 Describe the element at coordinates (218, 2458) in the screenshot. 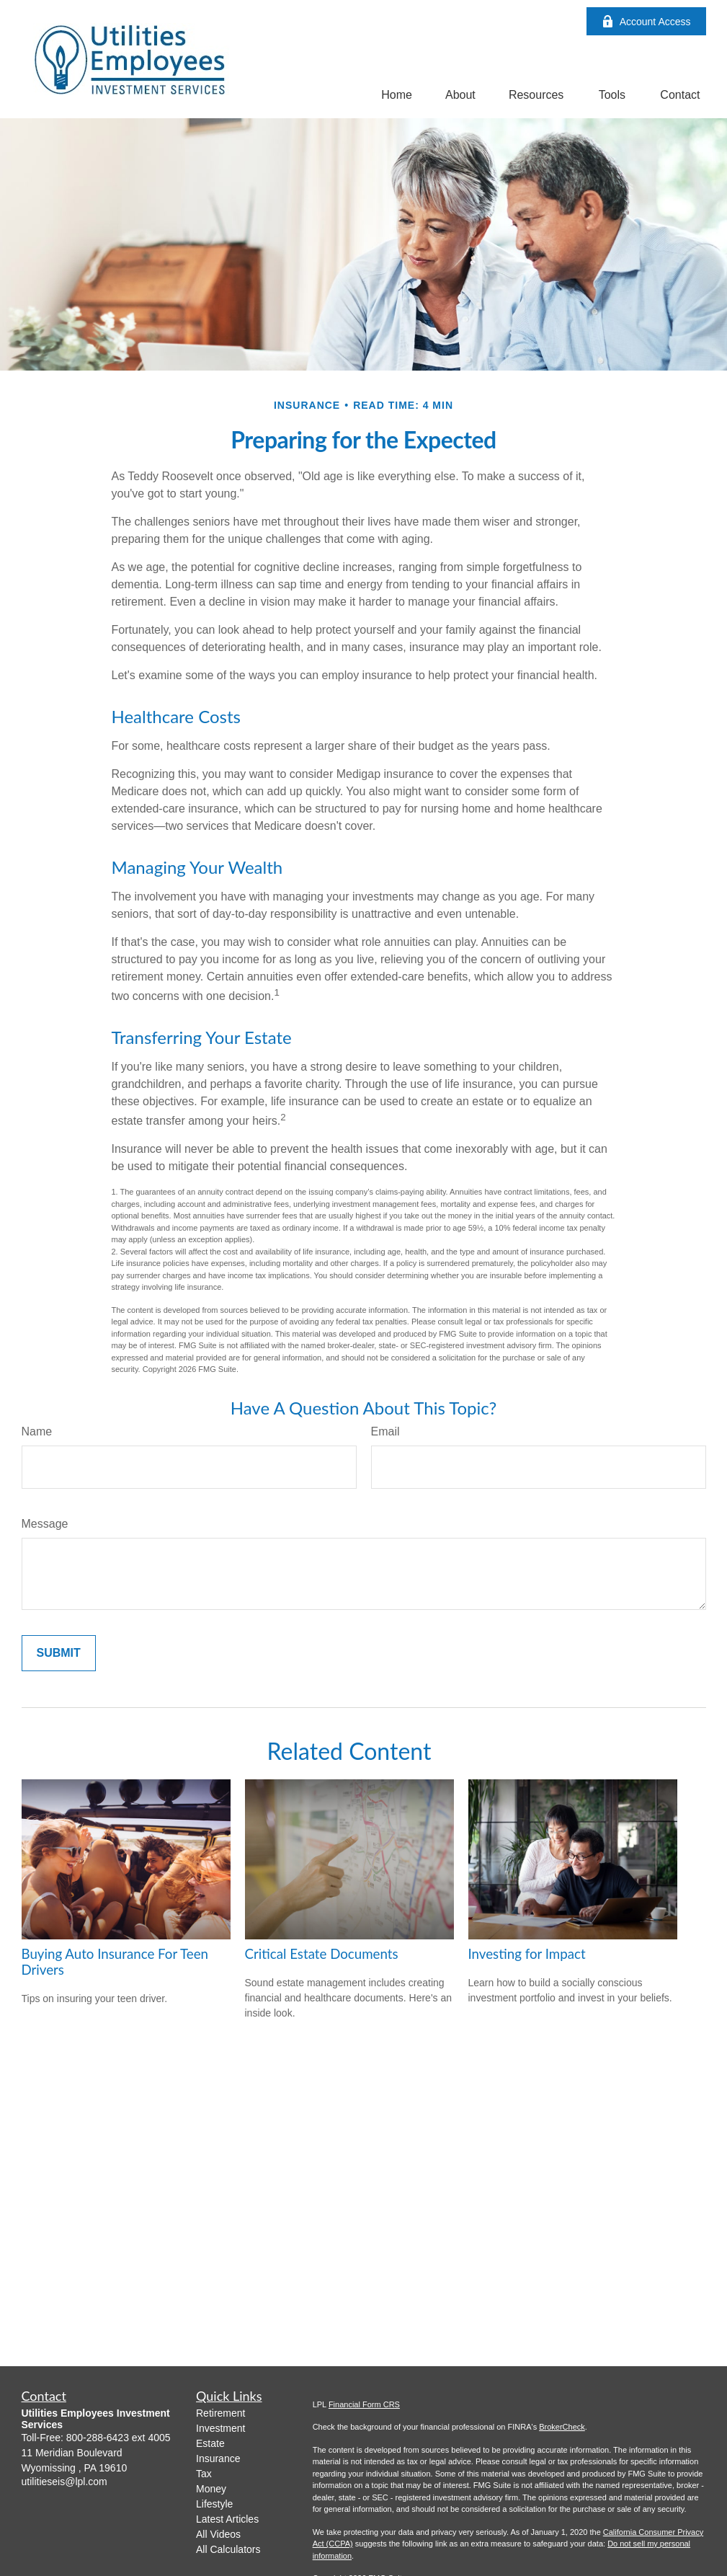

I see `Insurance` at that location.